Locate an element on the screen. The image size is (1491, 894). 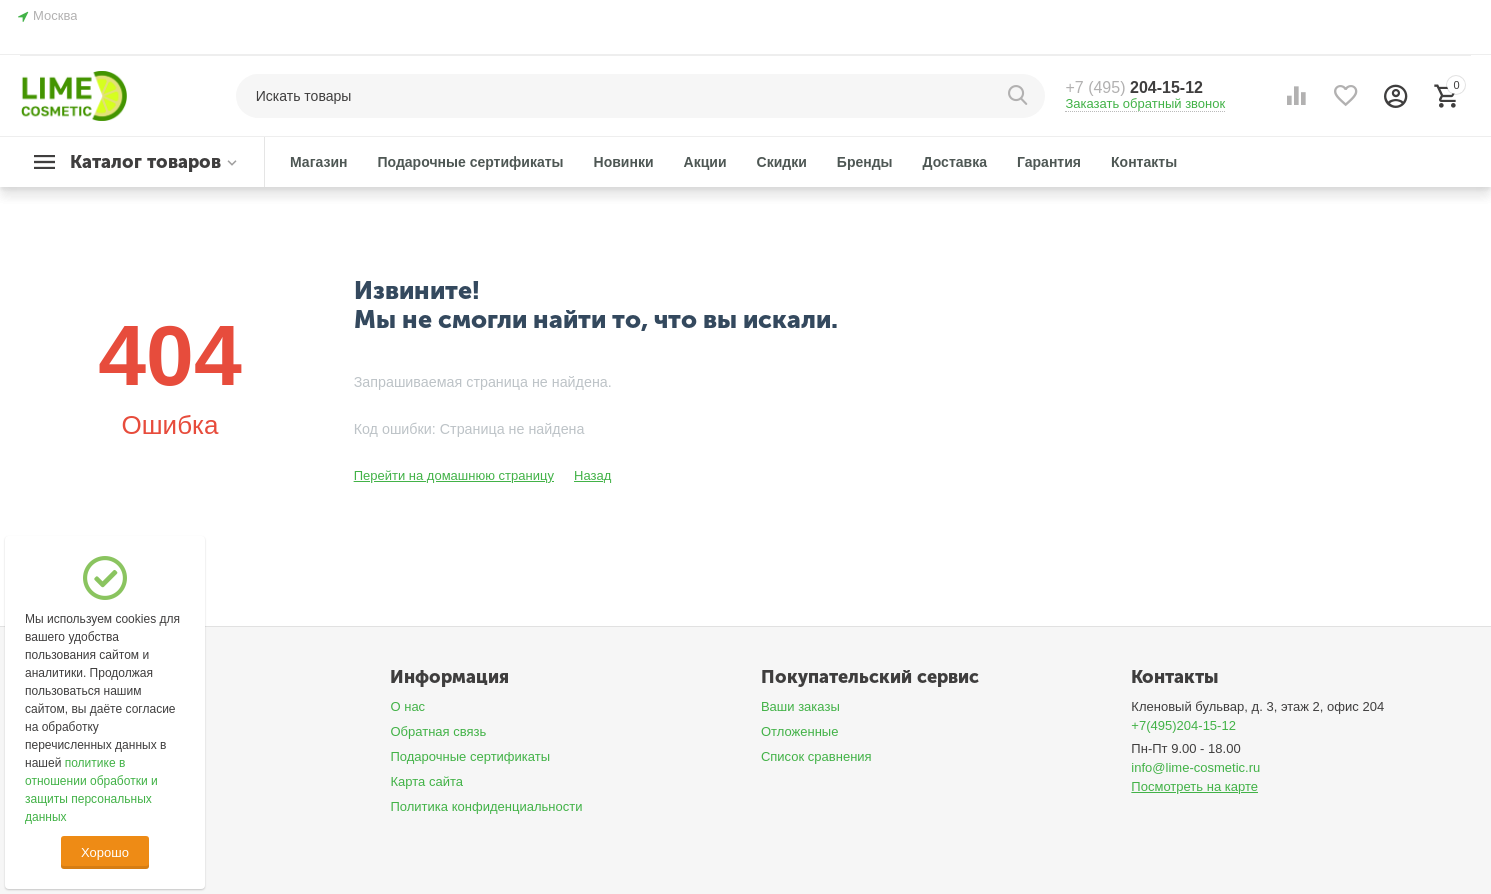
204-15-12 is located at coordinates (1134, 87).